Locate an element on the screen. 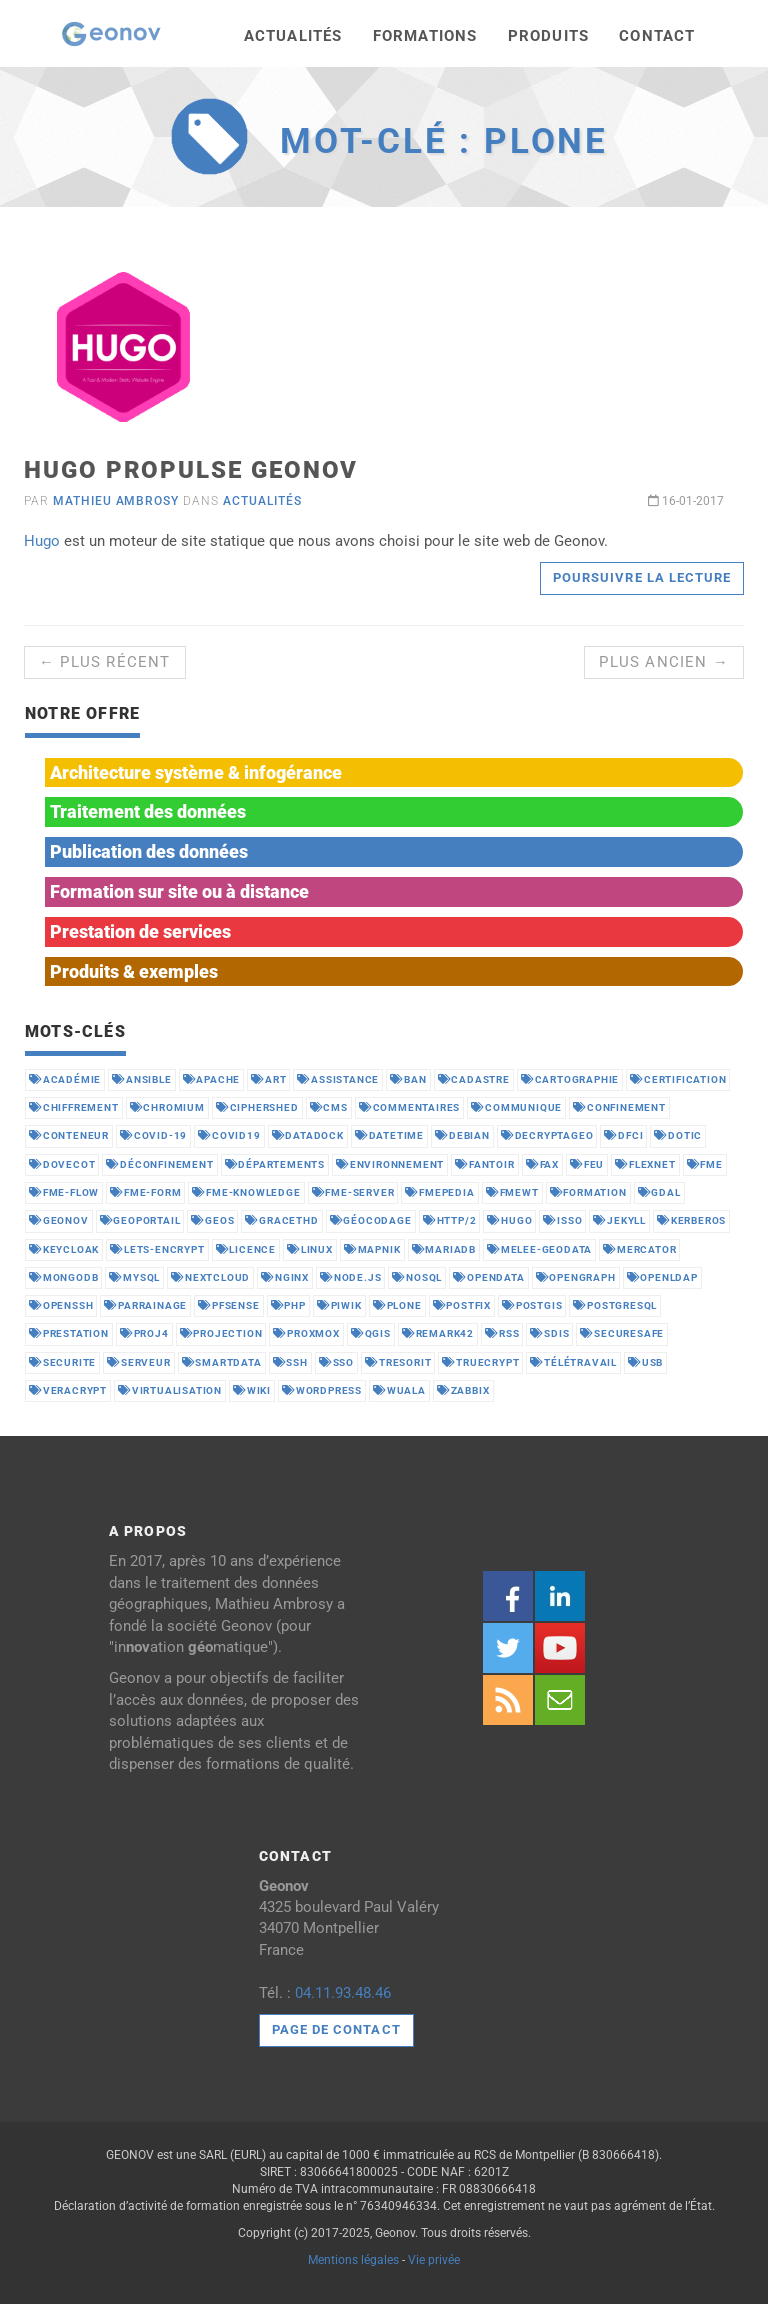  confinement is located at coordinates (619, 1107).